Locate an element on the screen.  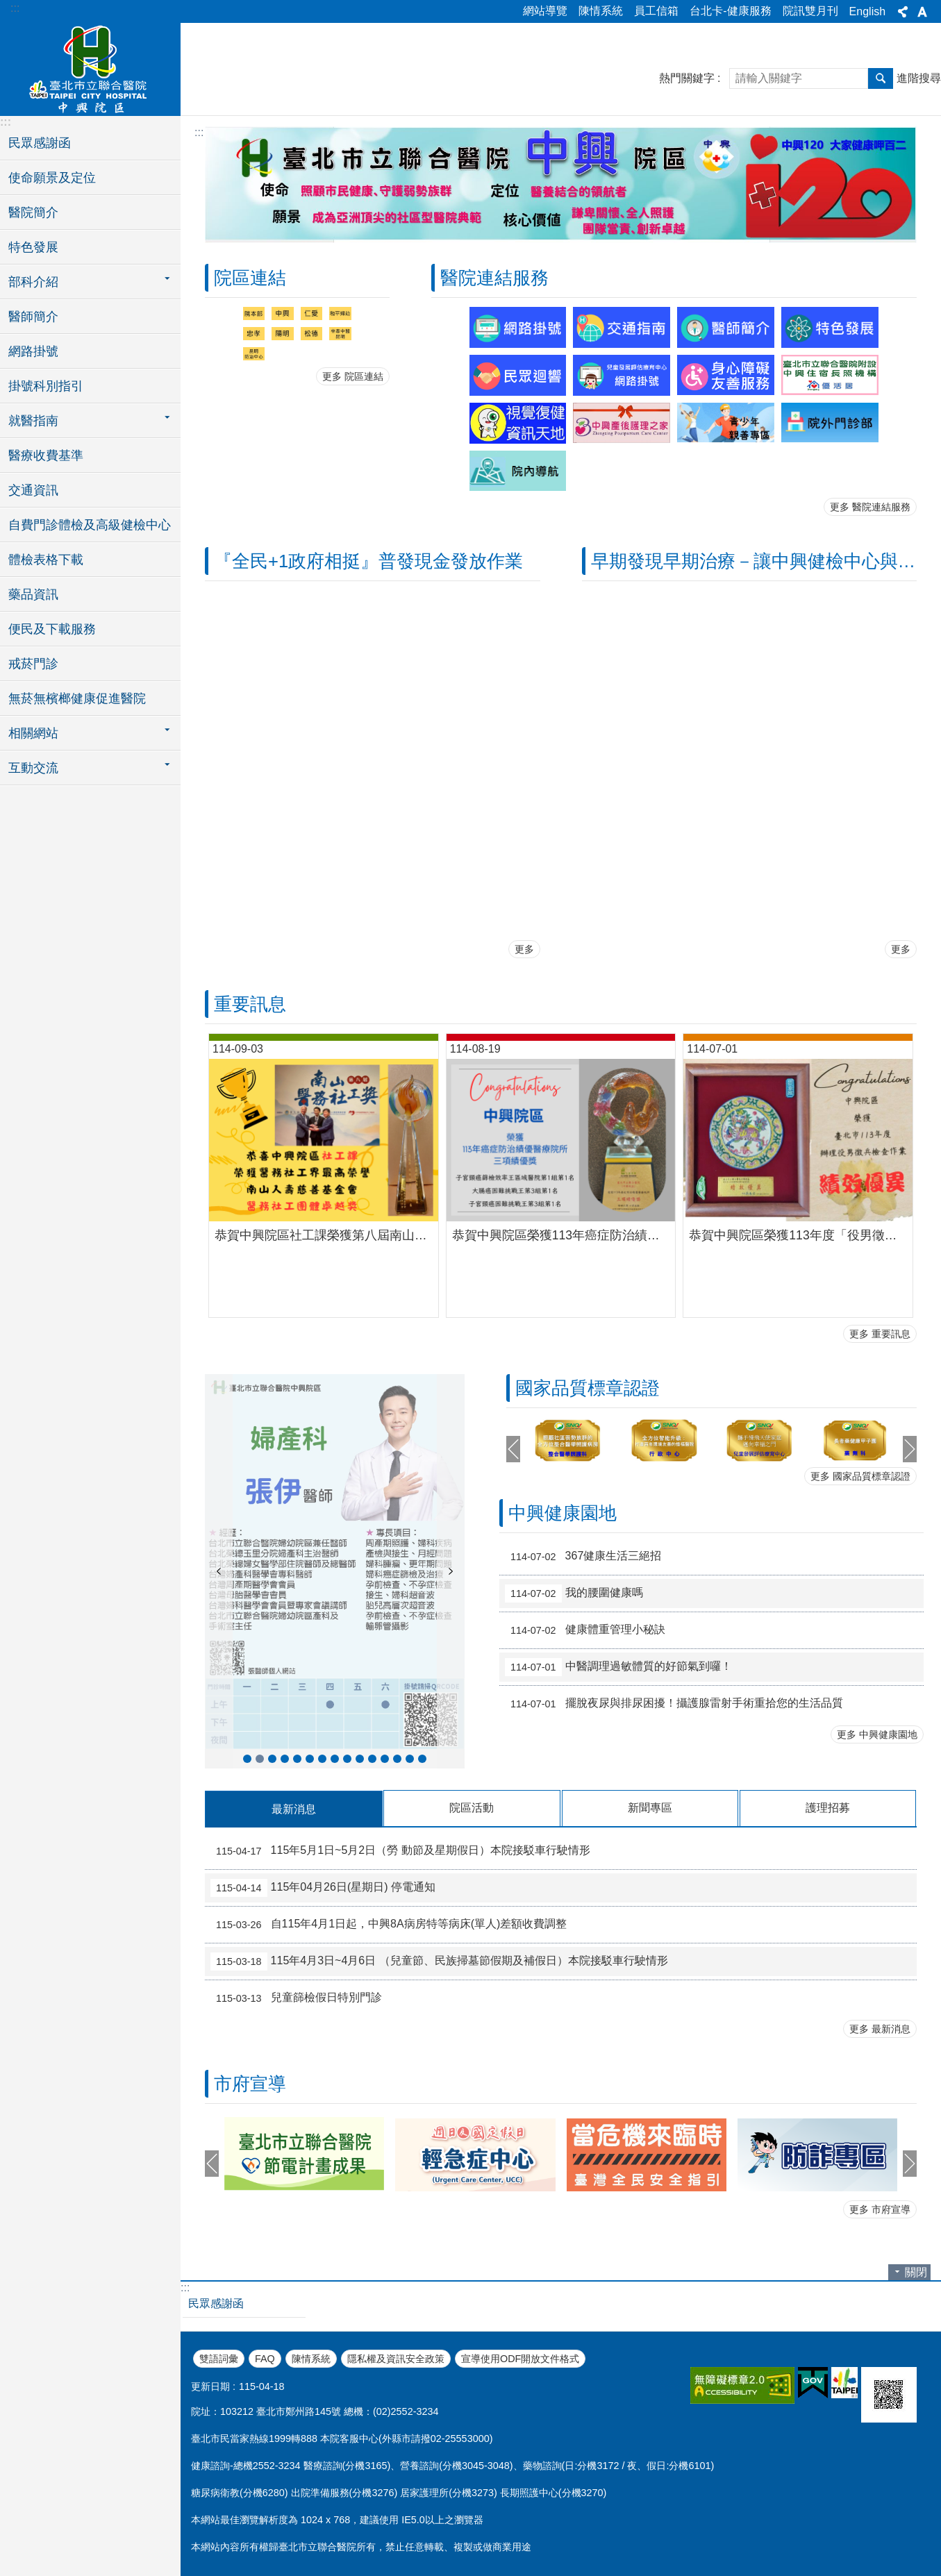
護理招募 [tab] is located at coordinates (828, 1808).